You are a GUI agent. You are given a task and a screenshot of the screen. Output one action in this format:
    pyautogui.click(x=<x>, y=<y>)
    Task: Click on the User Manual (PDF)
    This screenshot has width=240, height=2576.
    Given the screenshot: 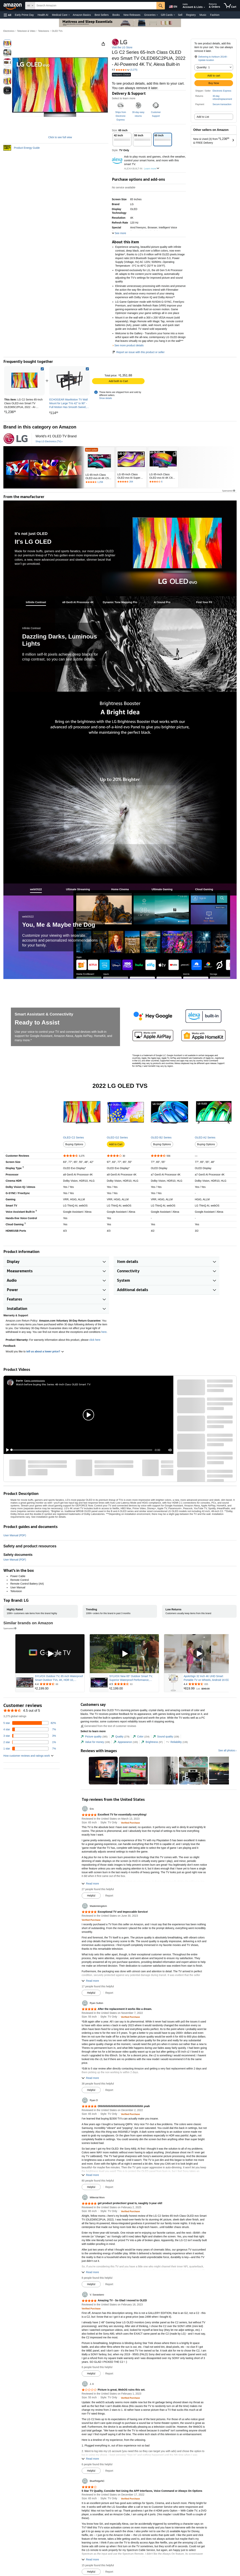 What is the action you would take?
    pyautogui.click(x=14, y=1535)
    